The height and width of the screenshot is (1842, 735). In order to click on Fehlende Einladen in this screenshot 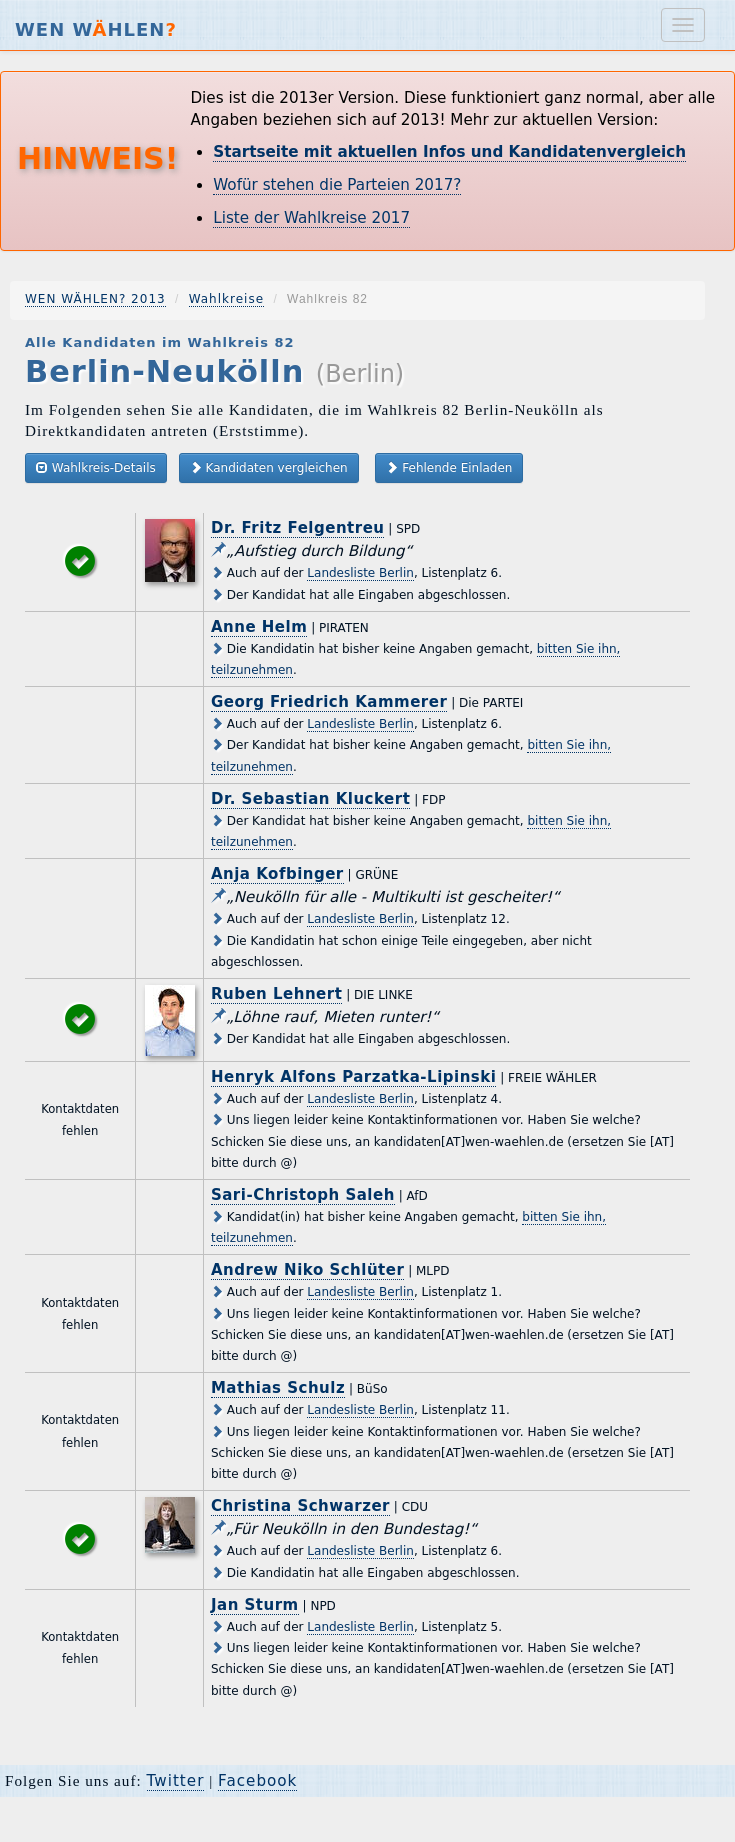, I will do `click(449, 467)`.